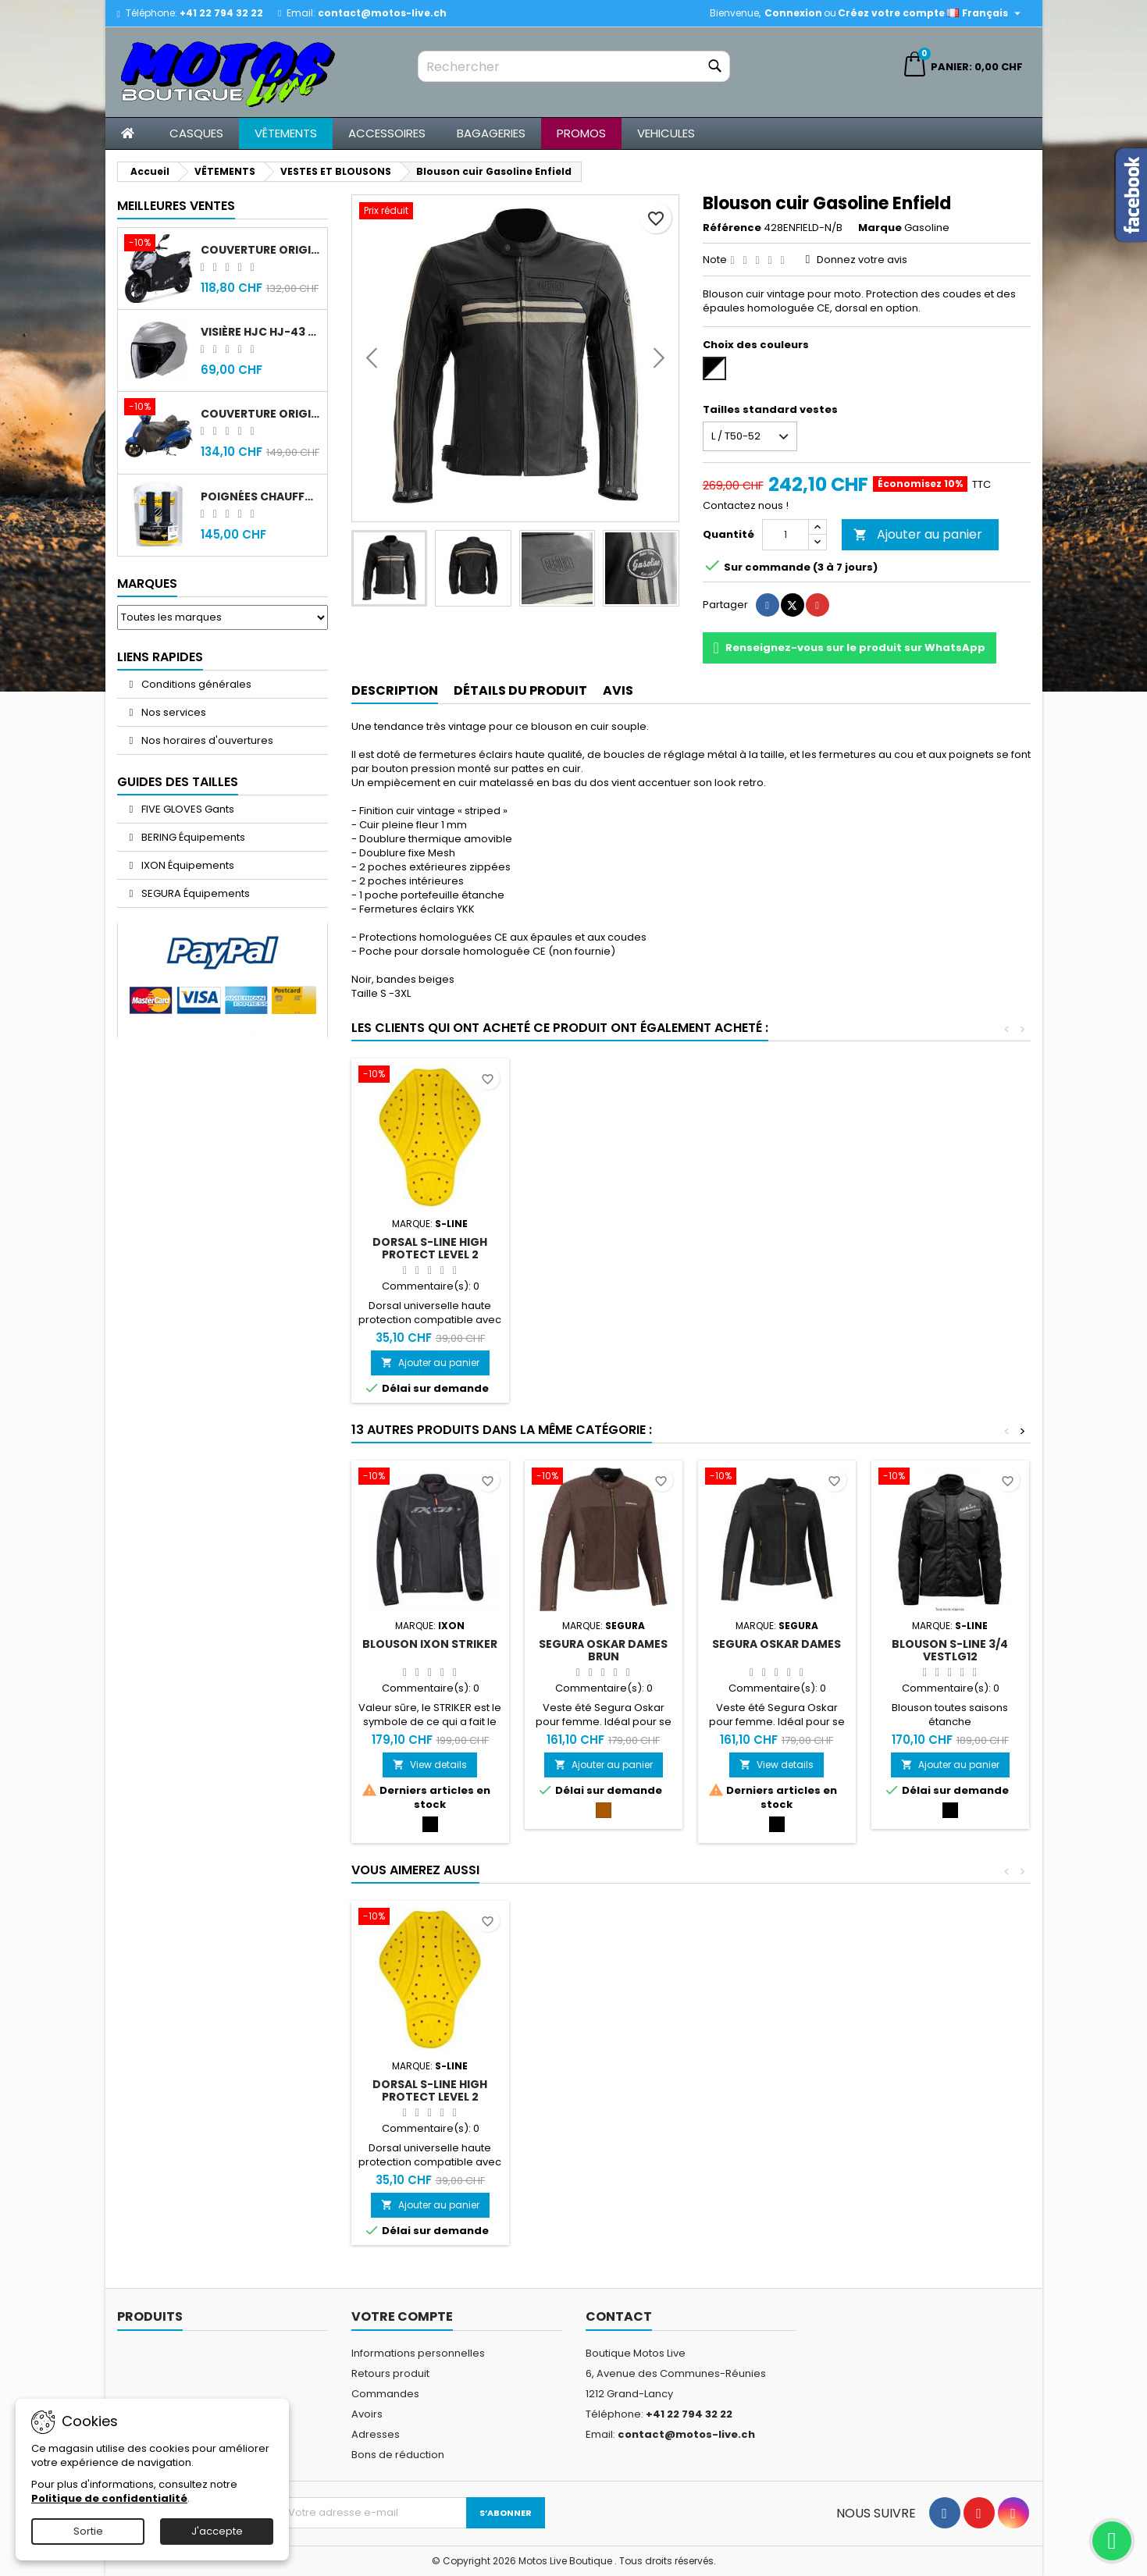 The image size is (1147, 2576). I want to click on [Segura Oskar Dames Brun], so click(603, 1478).